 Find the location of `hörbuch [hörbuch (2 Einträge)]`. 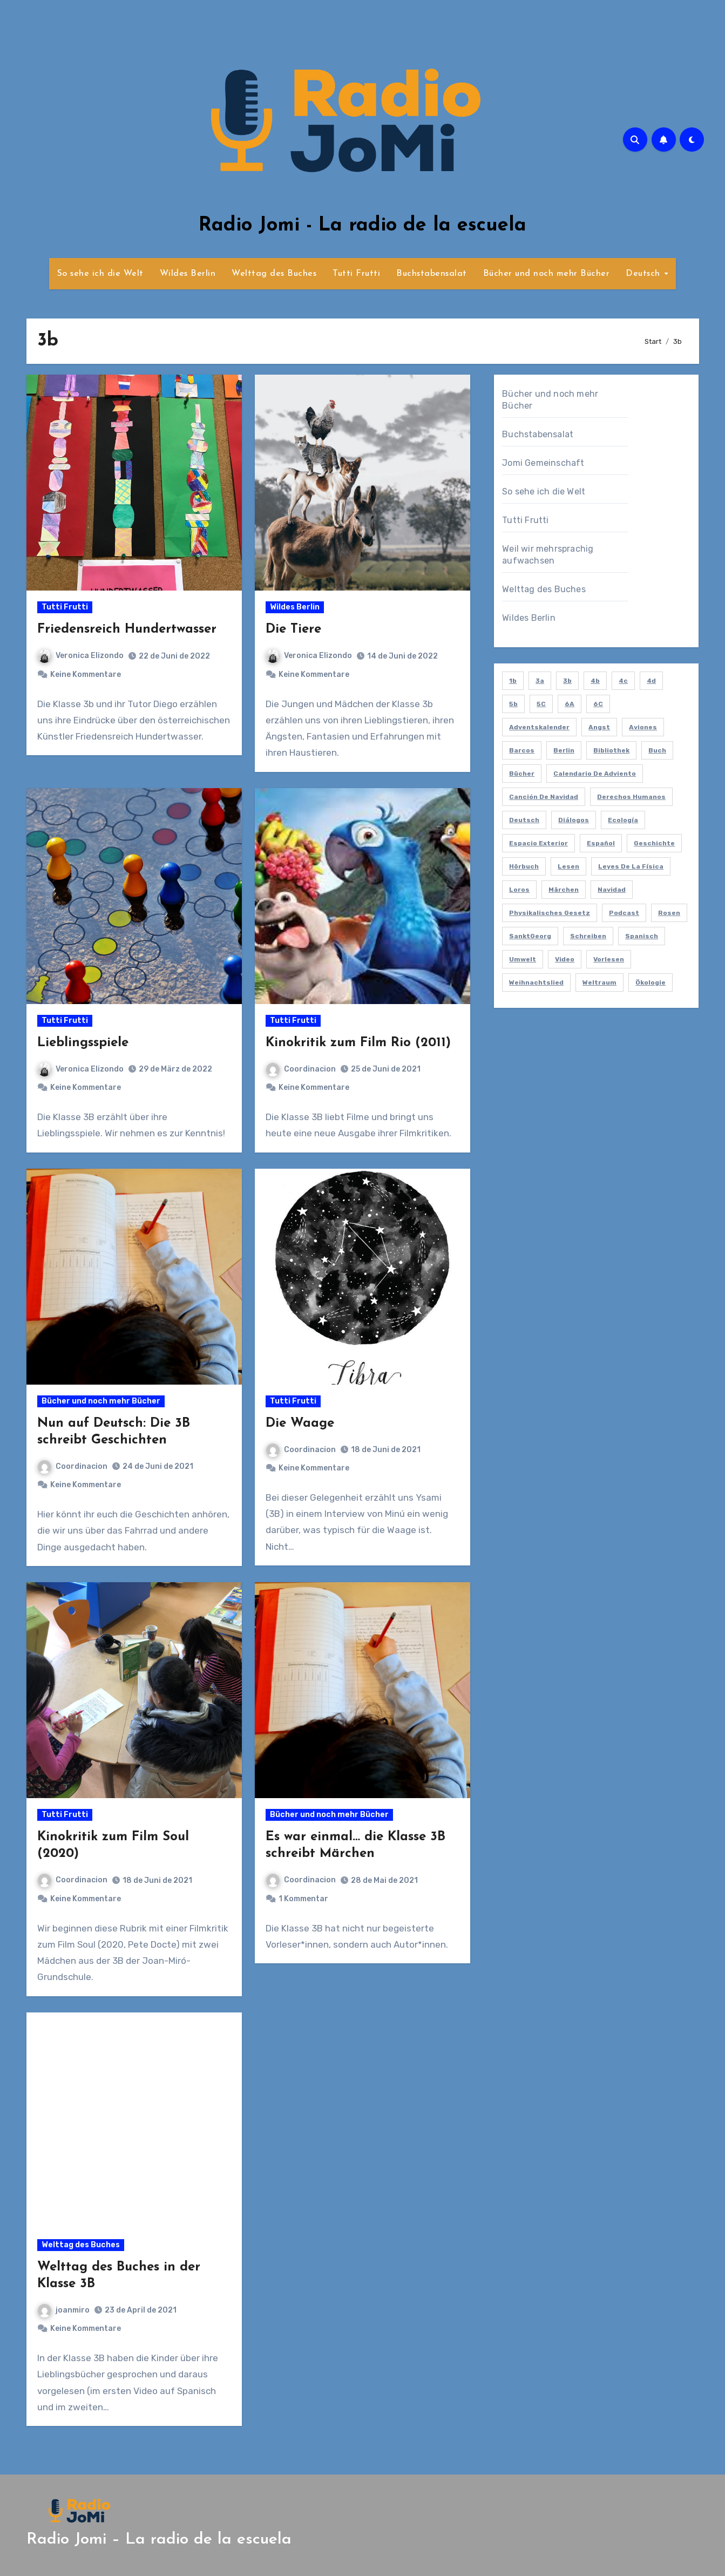

hörbuch [hörbuch (2 Einträge)] is located at coordinates (524, 866).